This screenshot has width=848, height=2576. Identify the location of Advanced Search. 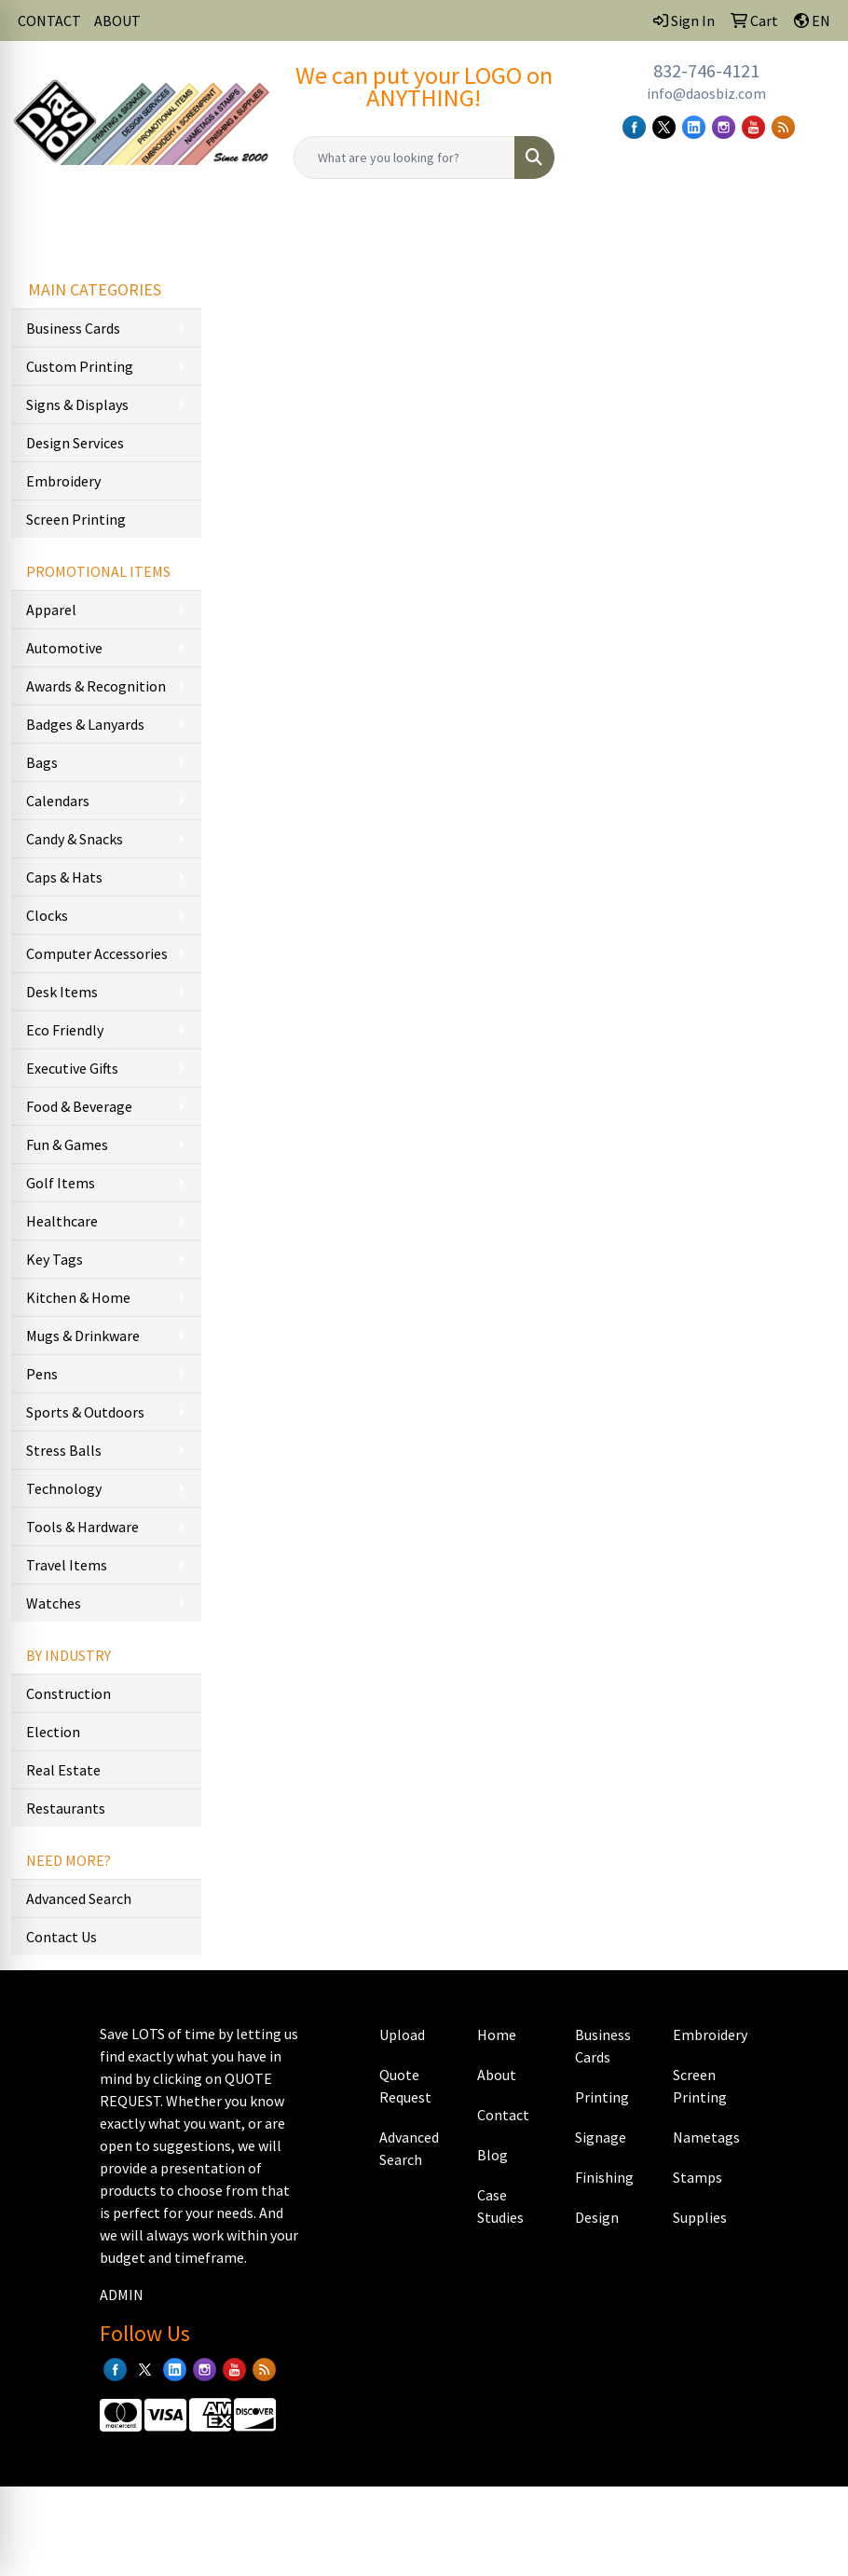
(78, 1898).